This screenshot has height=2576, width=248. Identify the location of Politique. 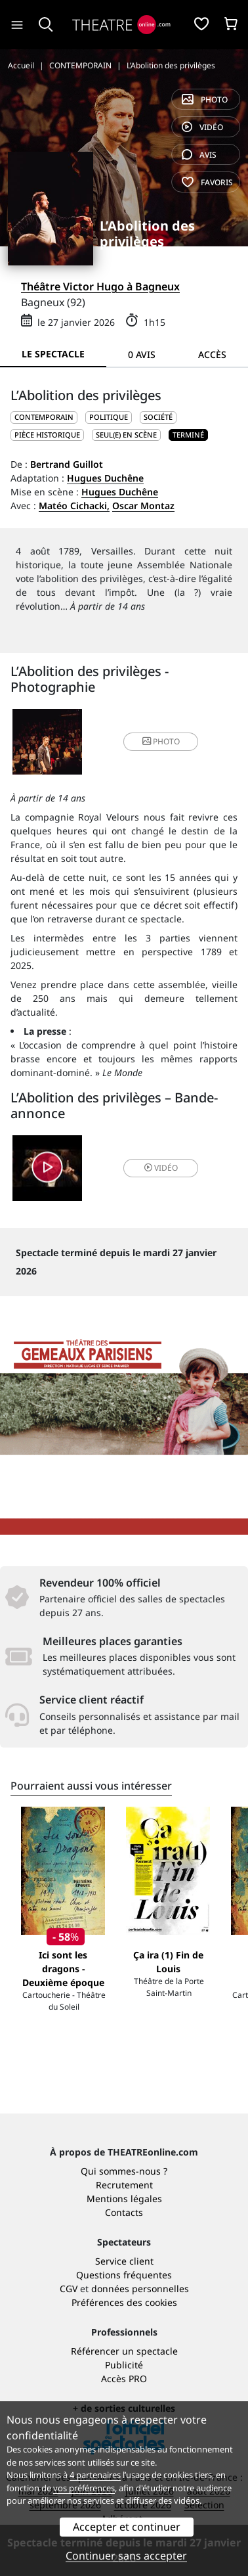
(108, 417).